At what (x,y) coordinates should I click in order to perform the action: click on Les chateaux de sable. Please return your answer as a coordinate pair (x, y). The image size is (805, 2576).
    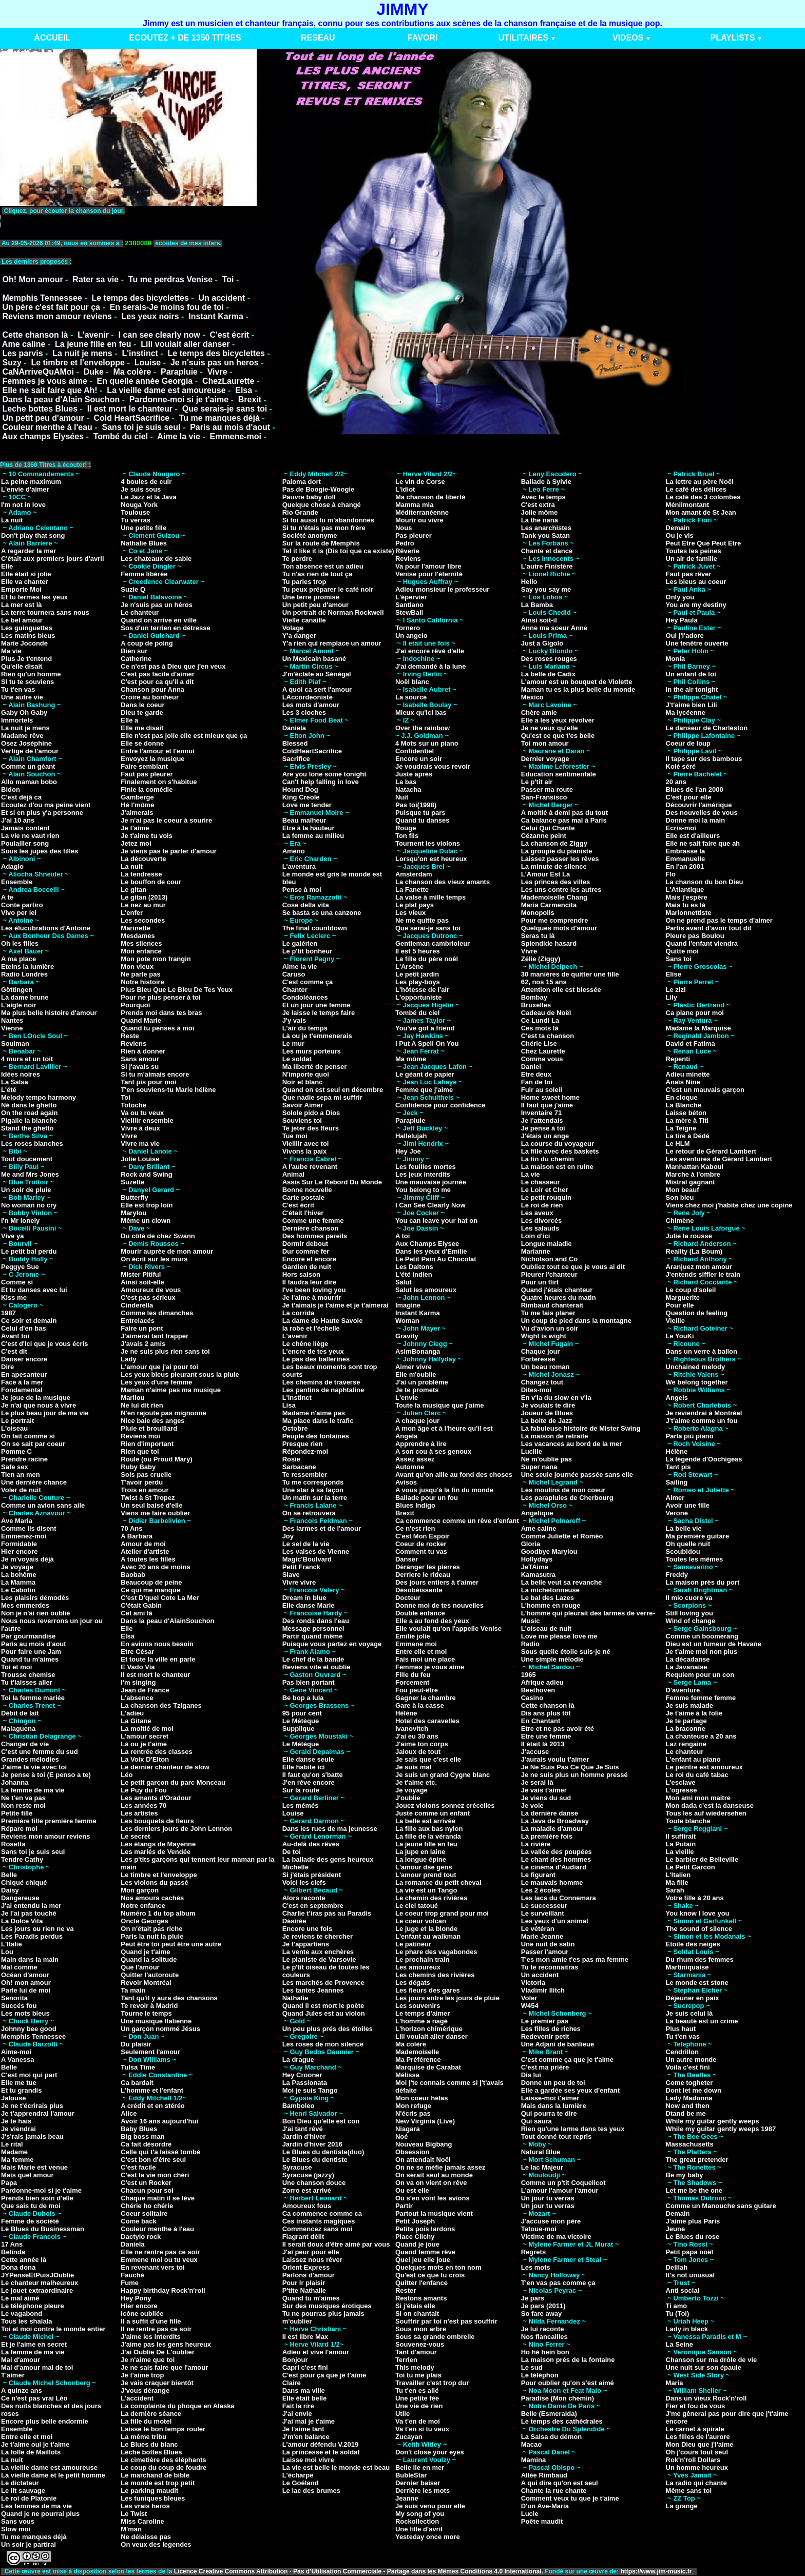
    Looking at the image, I should click on (156, 558).